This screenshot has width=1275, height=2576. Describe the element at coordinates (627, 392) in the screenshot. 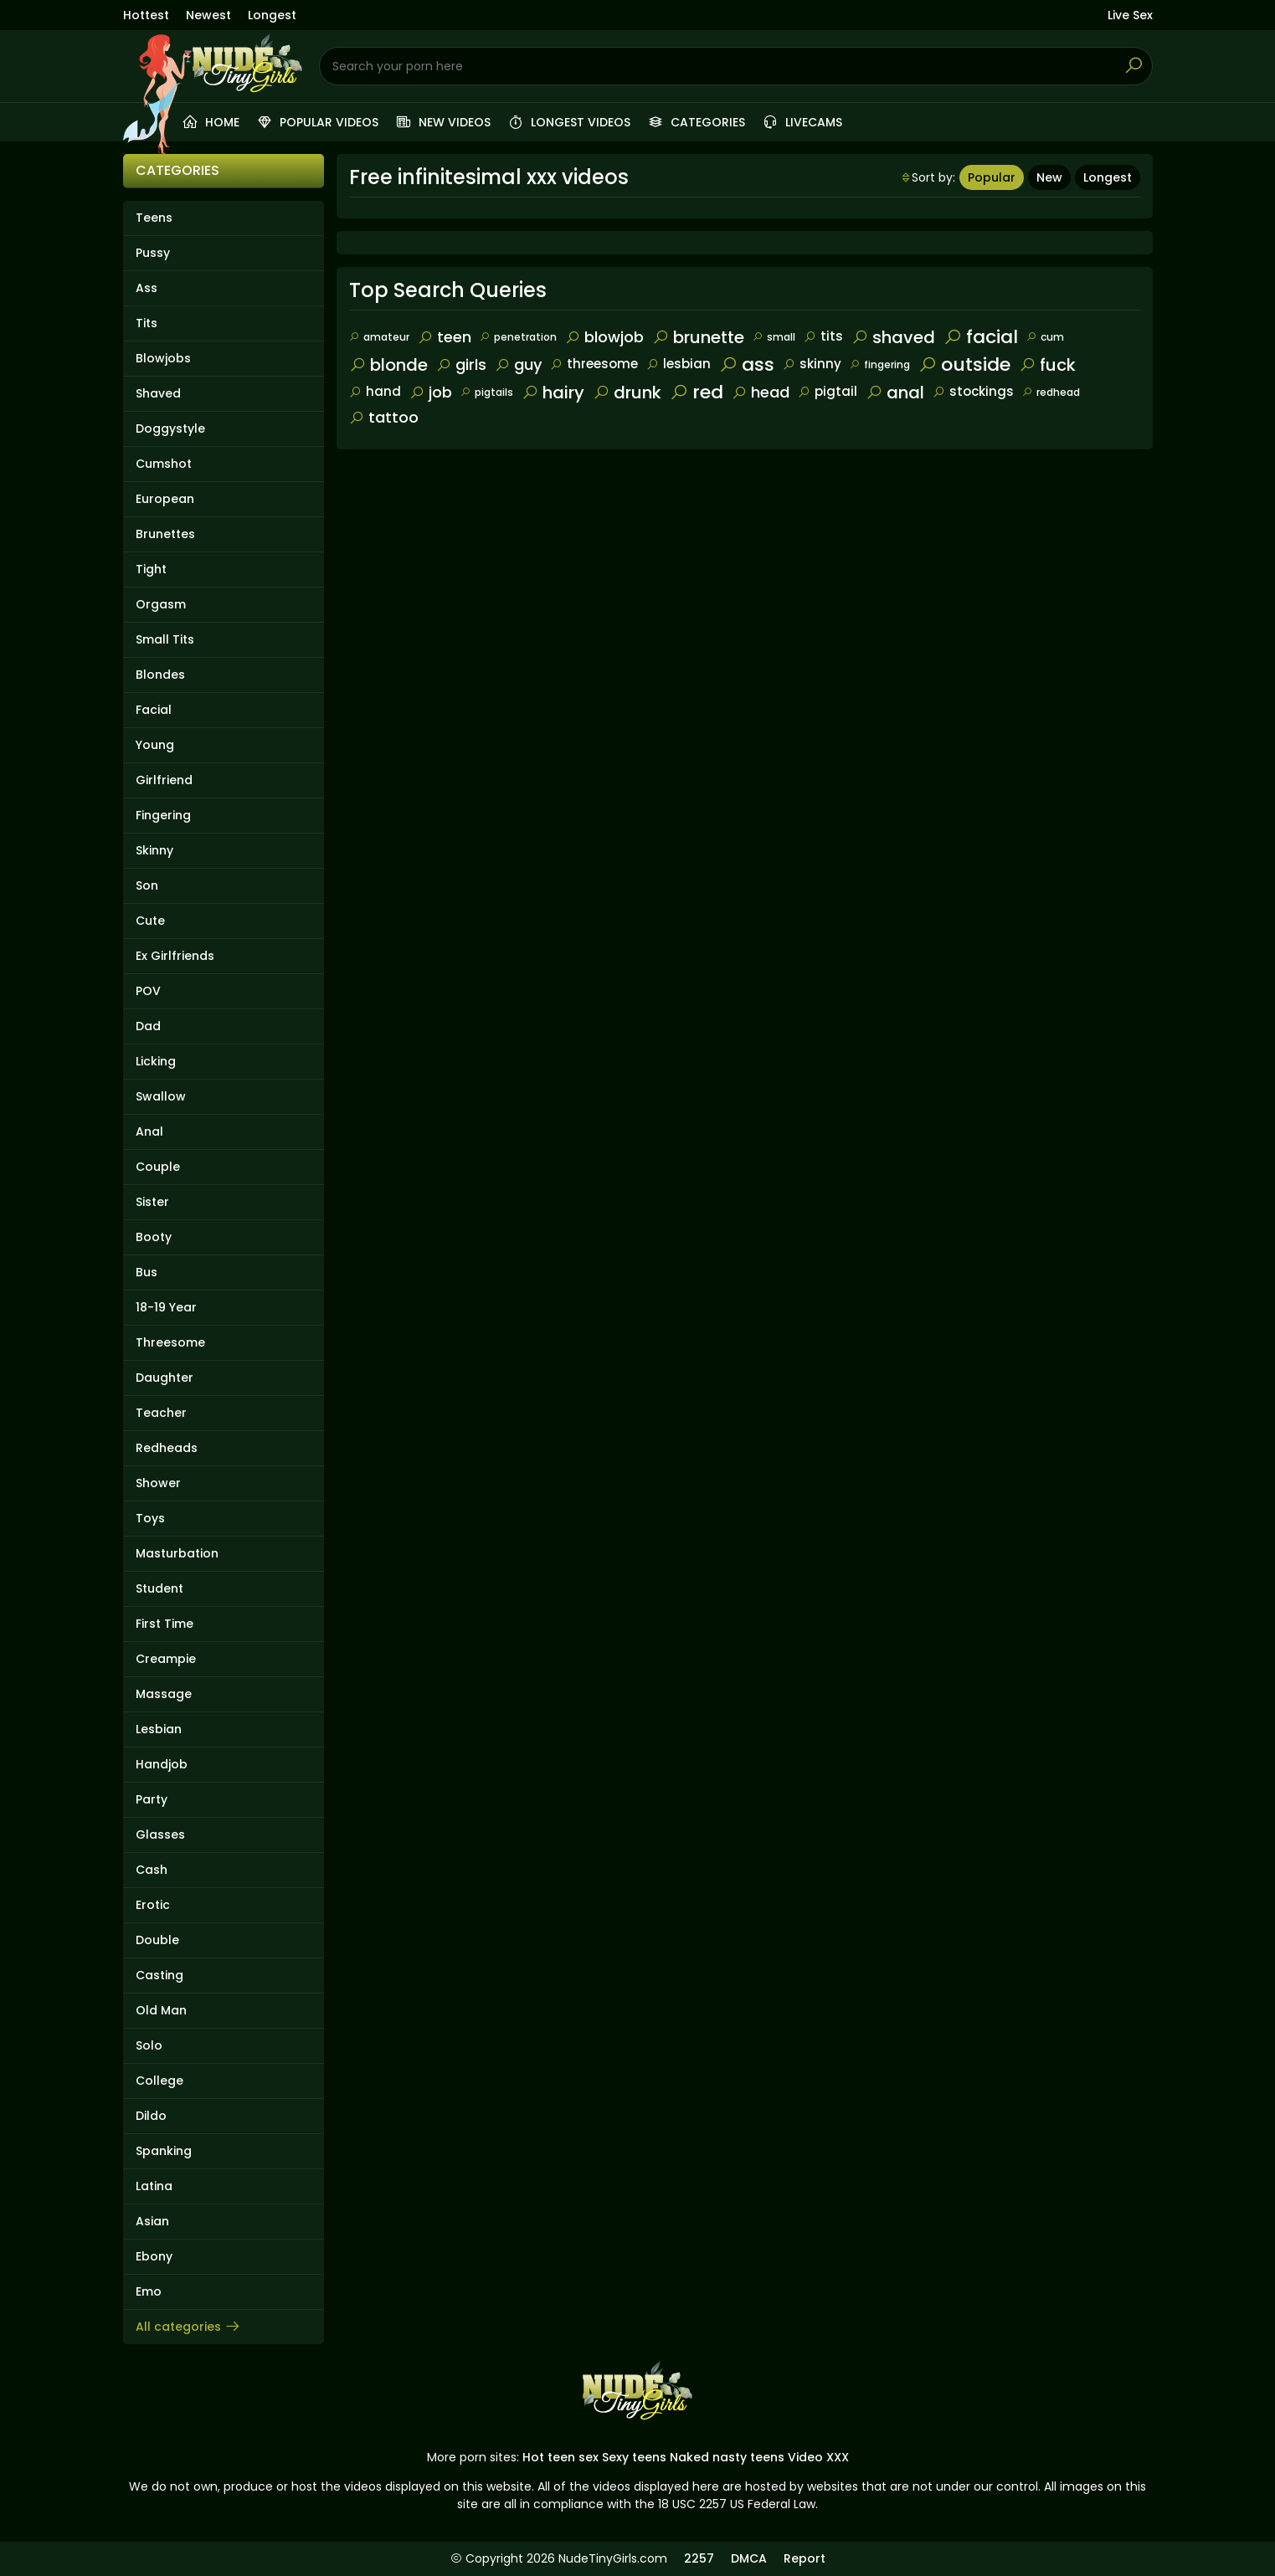

I see `drunk` at that location.